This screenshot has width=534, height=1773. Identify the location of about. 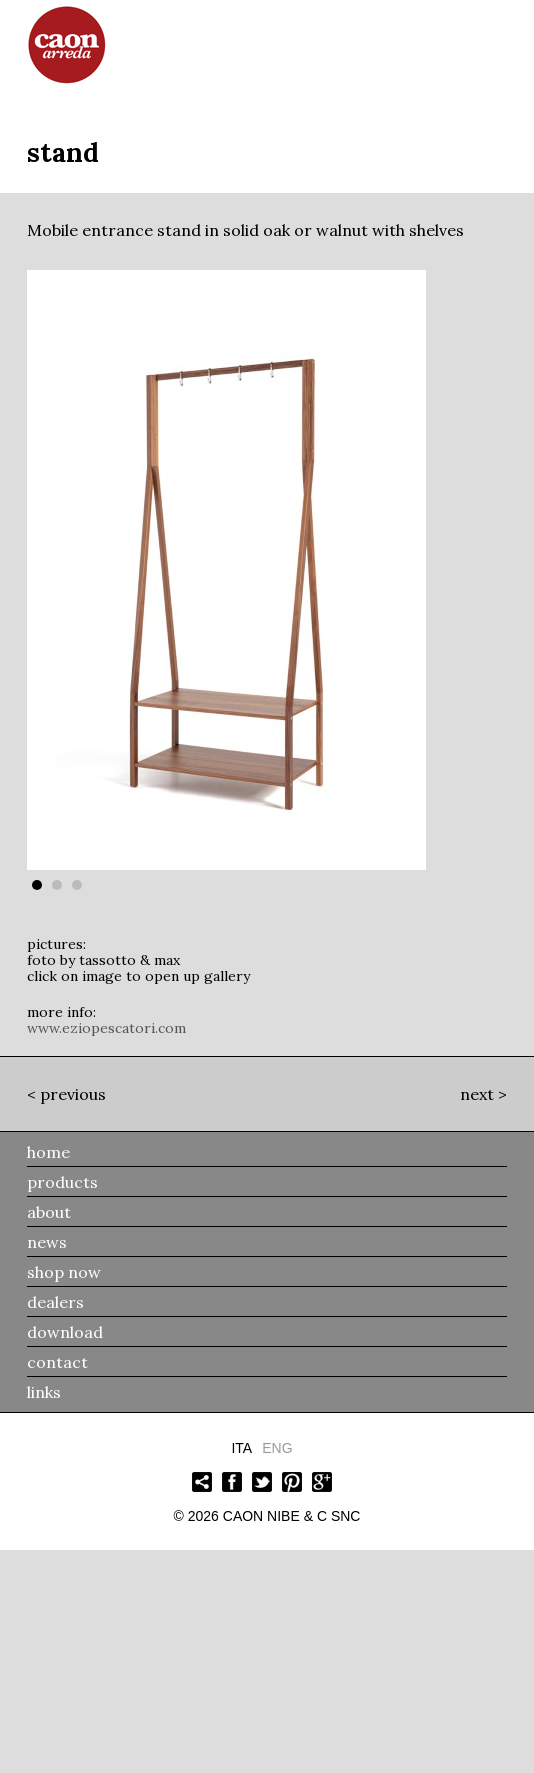
(49, 1212).